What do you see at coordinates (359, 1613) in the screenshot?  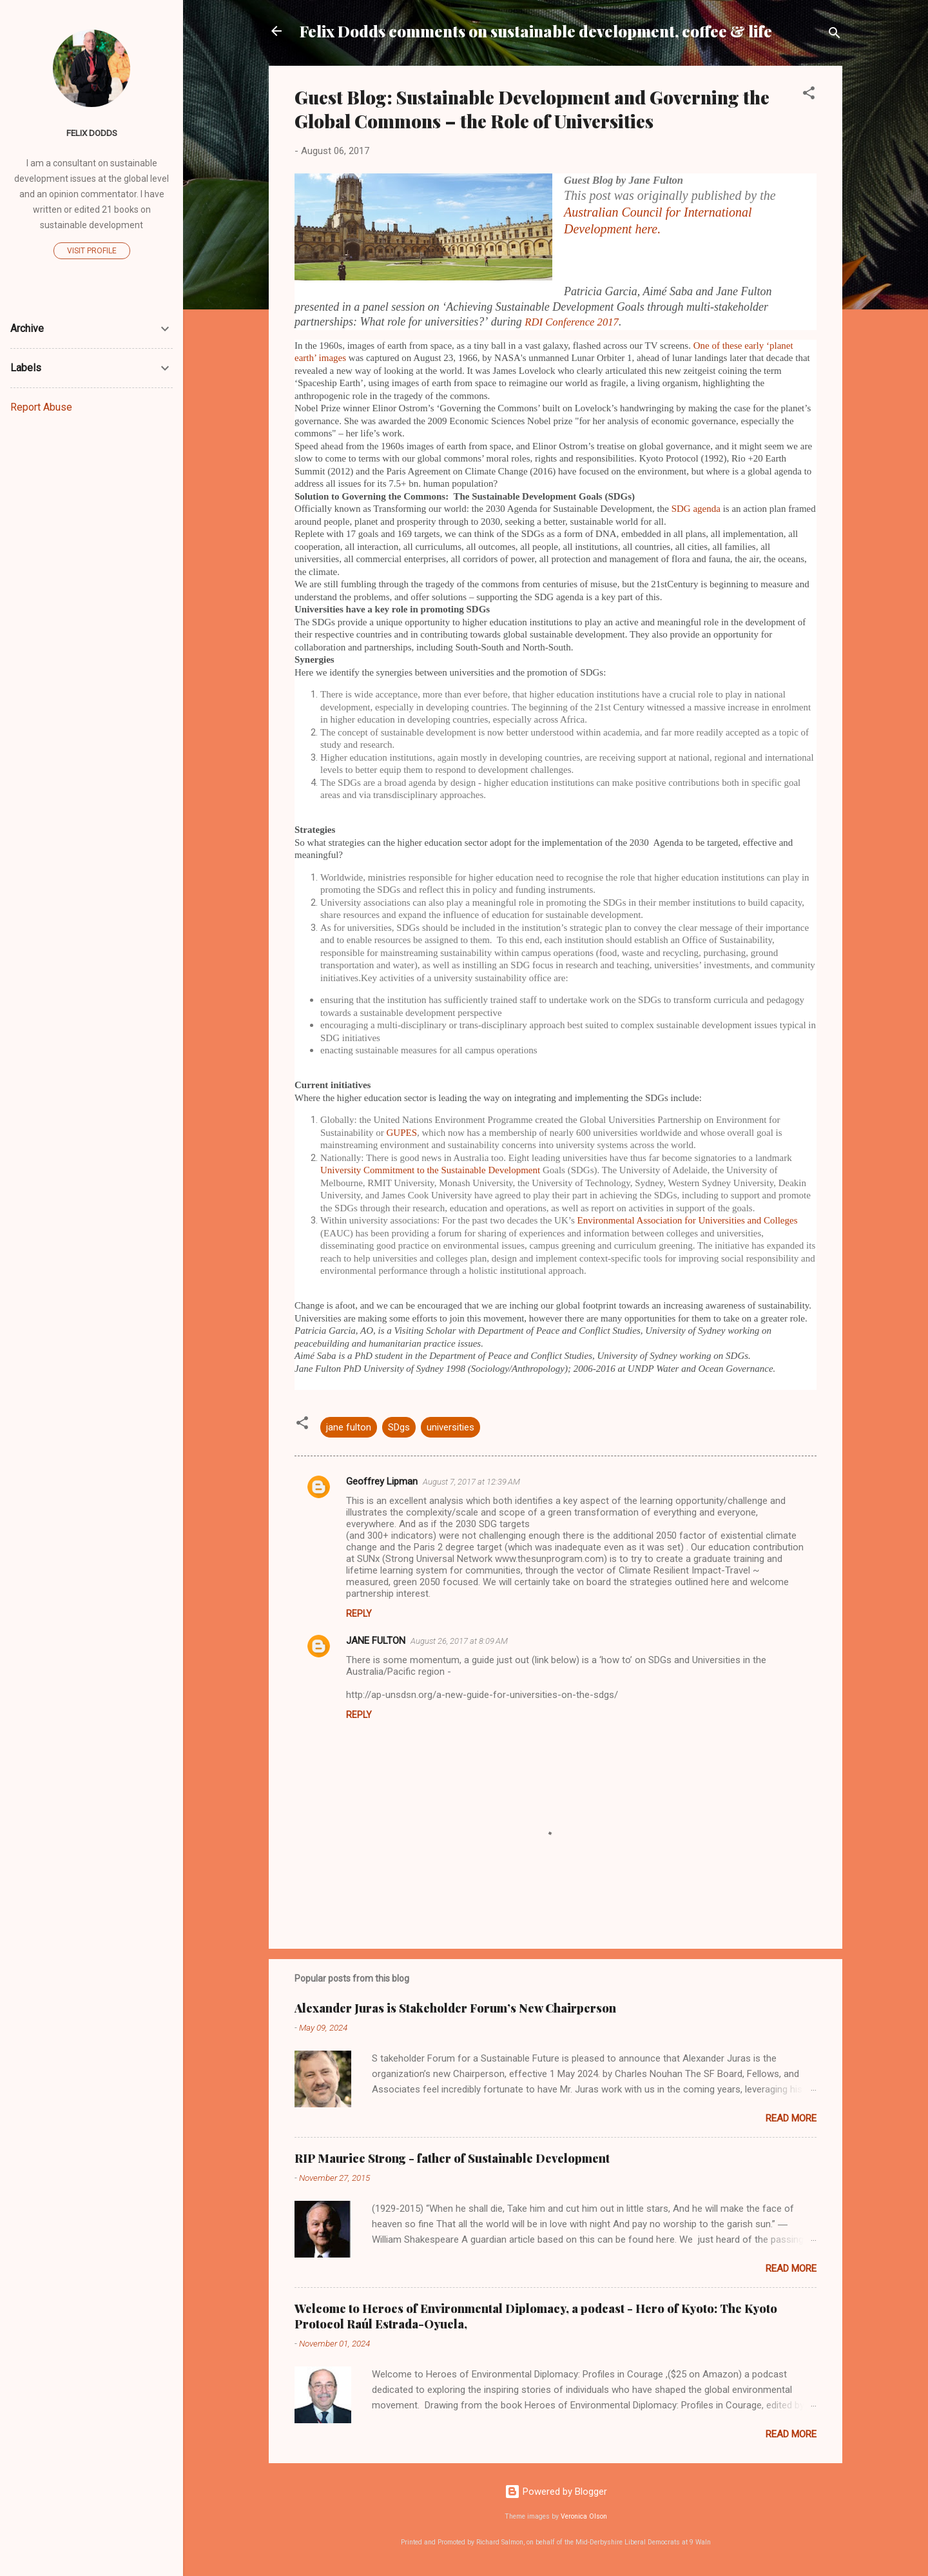 I see `Reply` at bounding box center [359, 1613].